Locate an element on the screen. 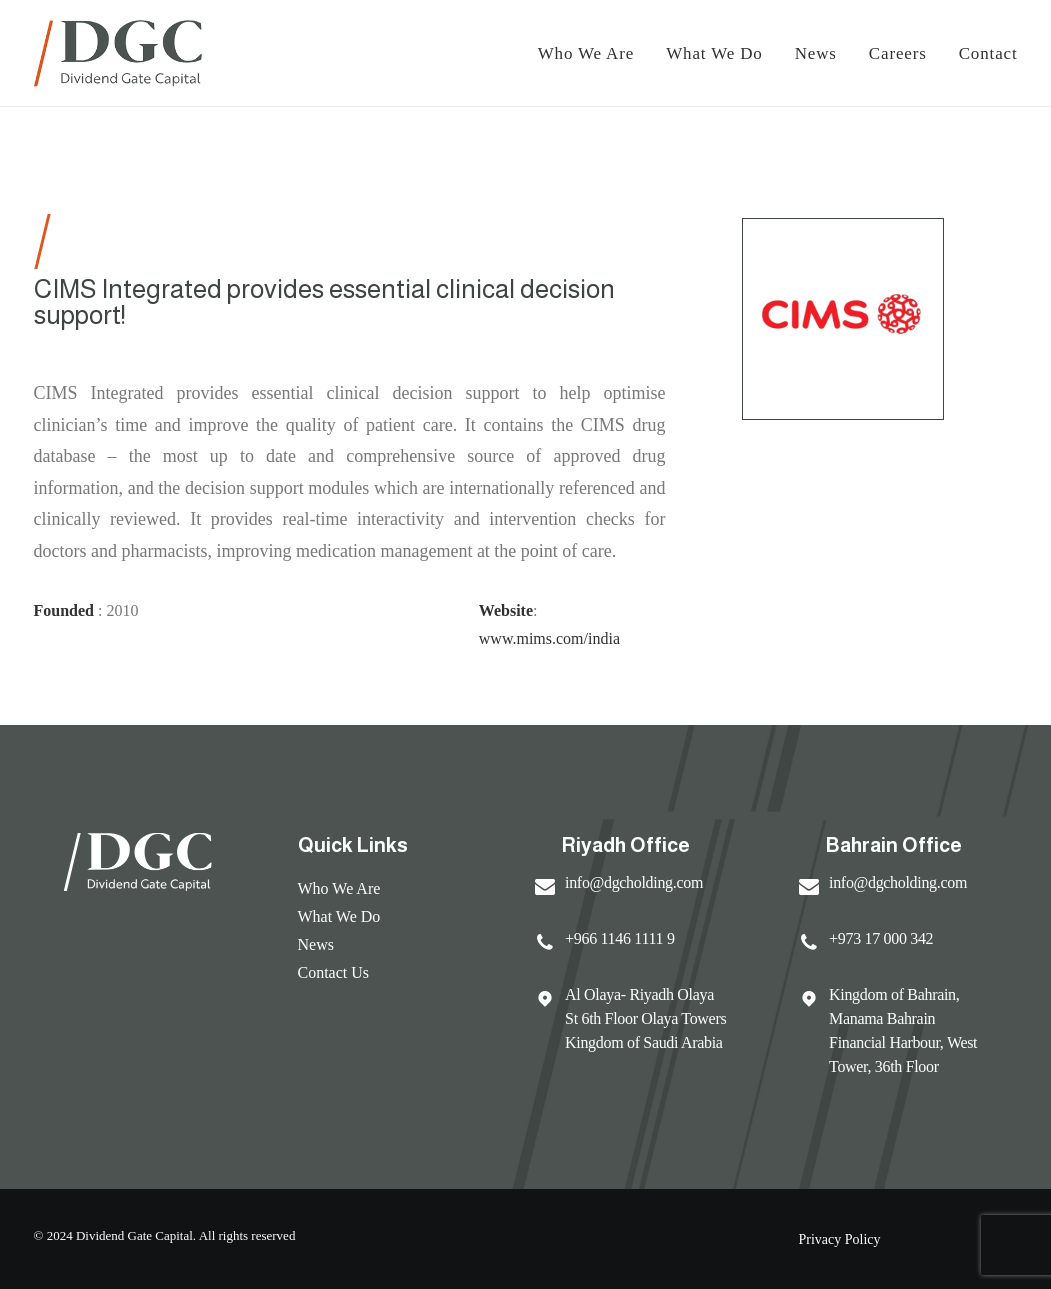 This screenshot has height=1289, width=1051. Privacy Policy is located at coordinates (840, 1239).